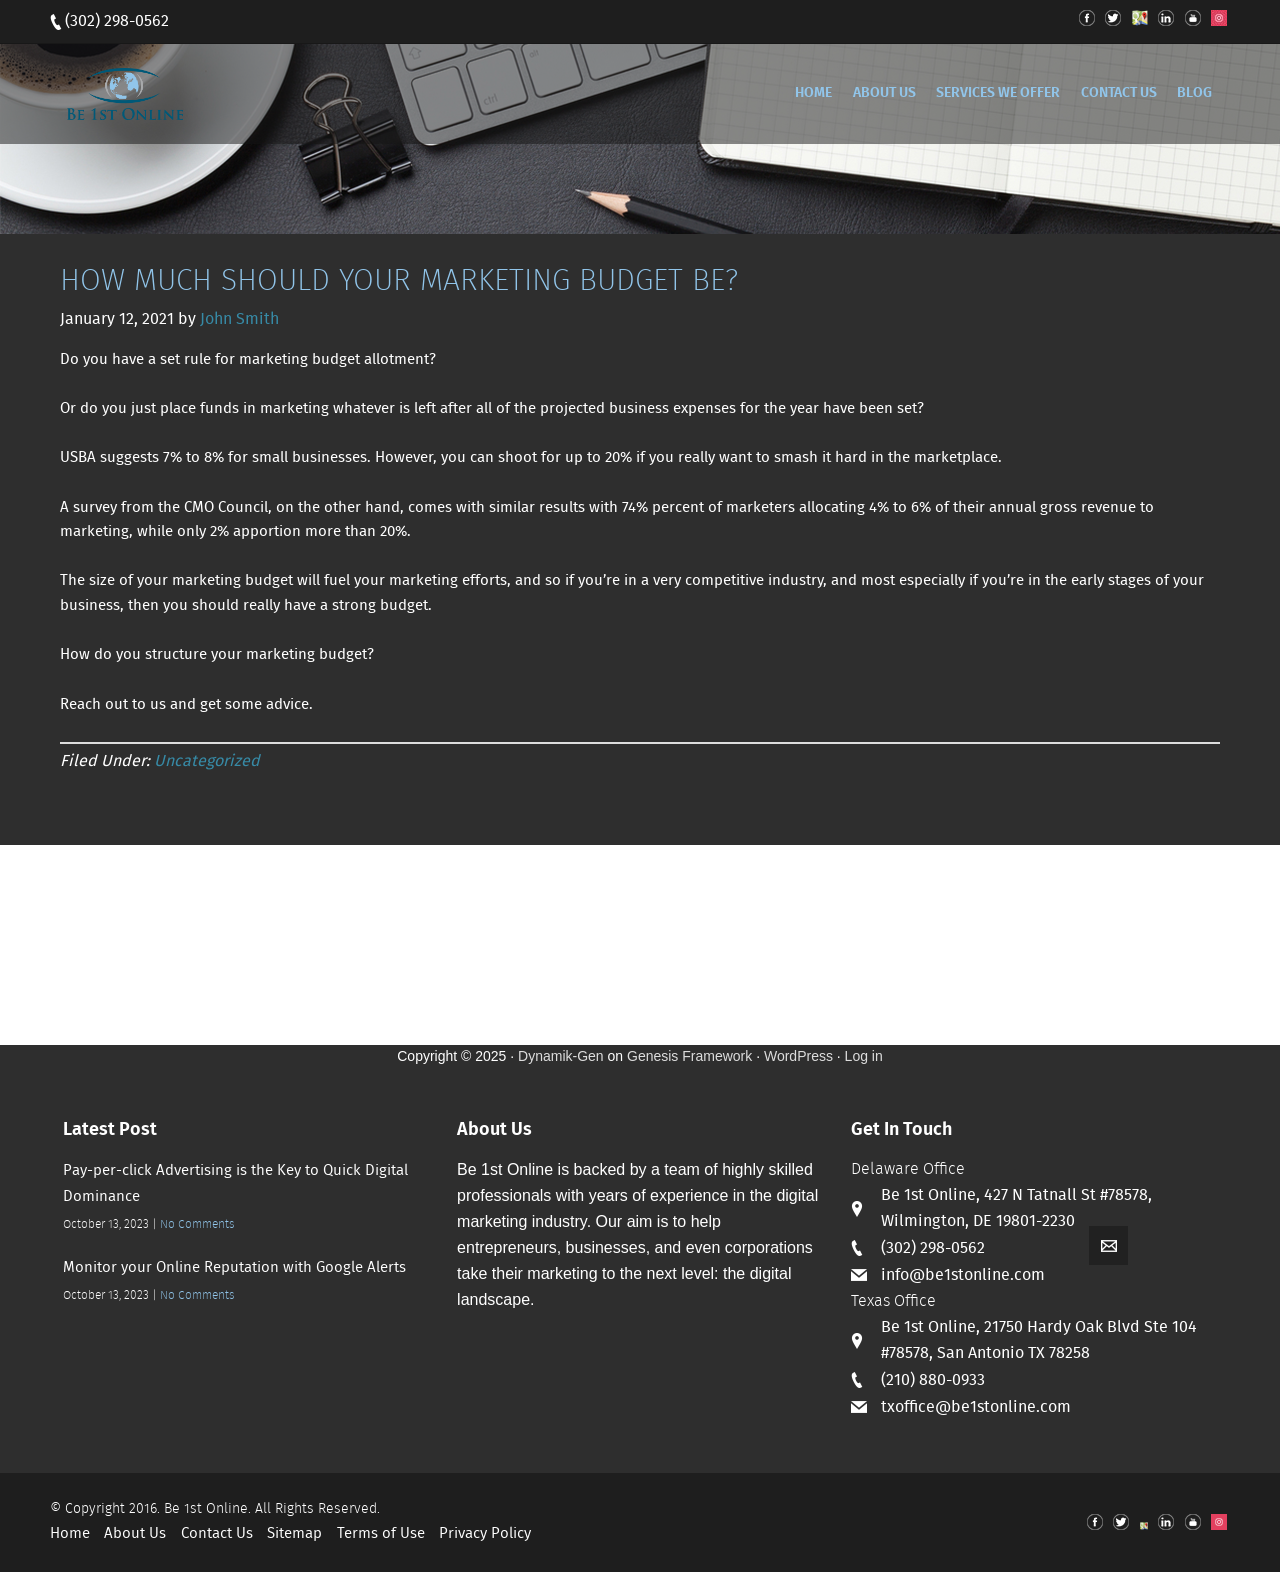  I want to click on Be 1st Online., so click(207, 1509).